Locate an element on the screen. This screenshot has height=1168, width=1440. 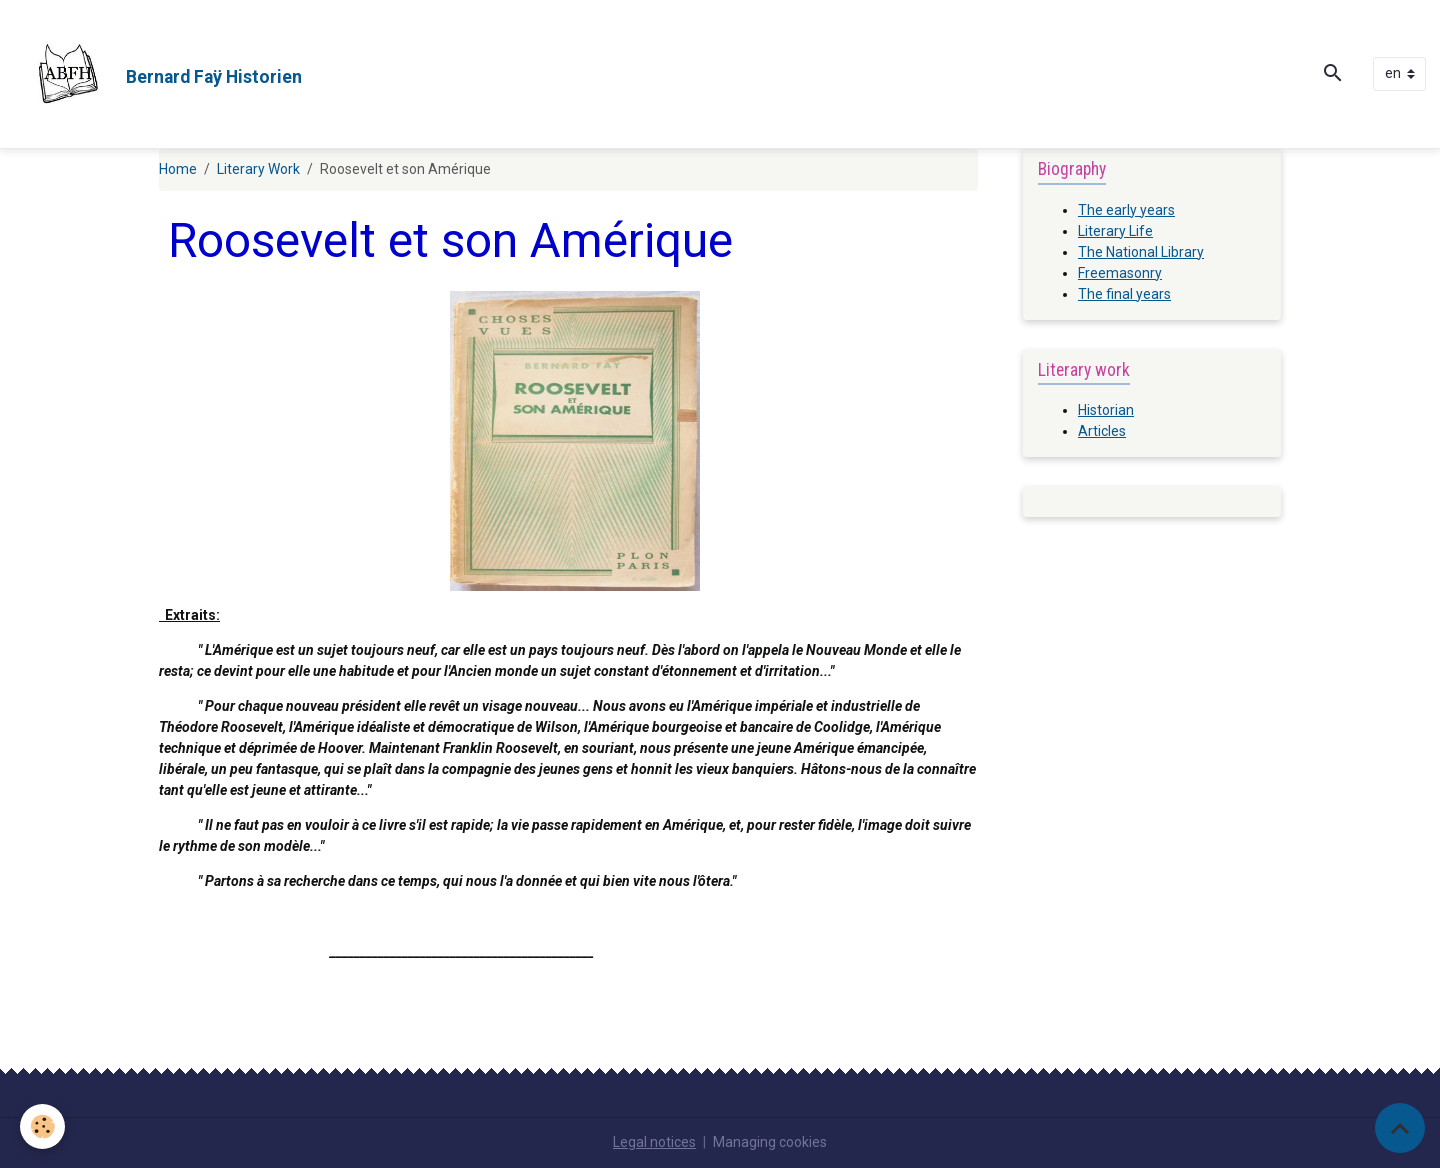
[Cookies] is located at coordinates (42, 1126).